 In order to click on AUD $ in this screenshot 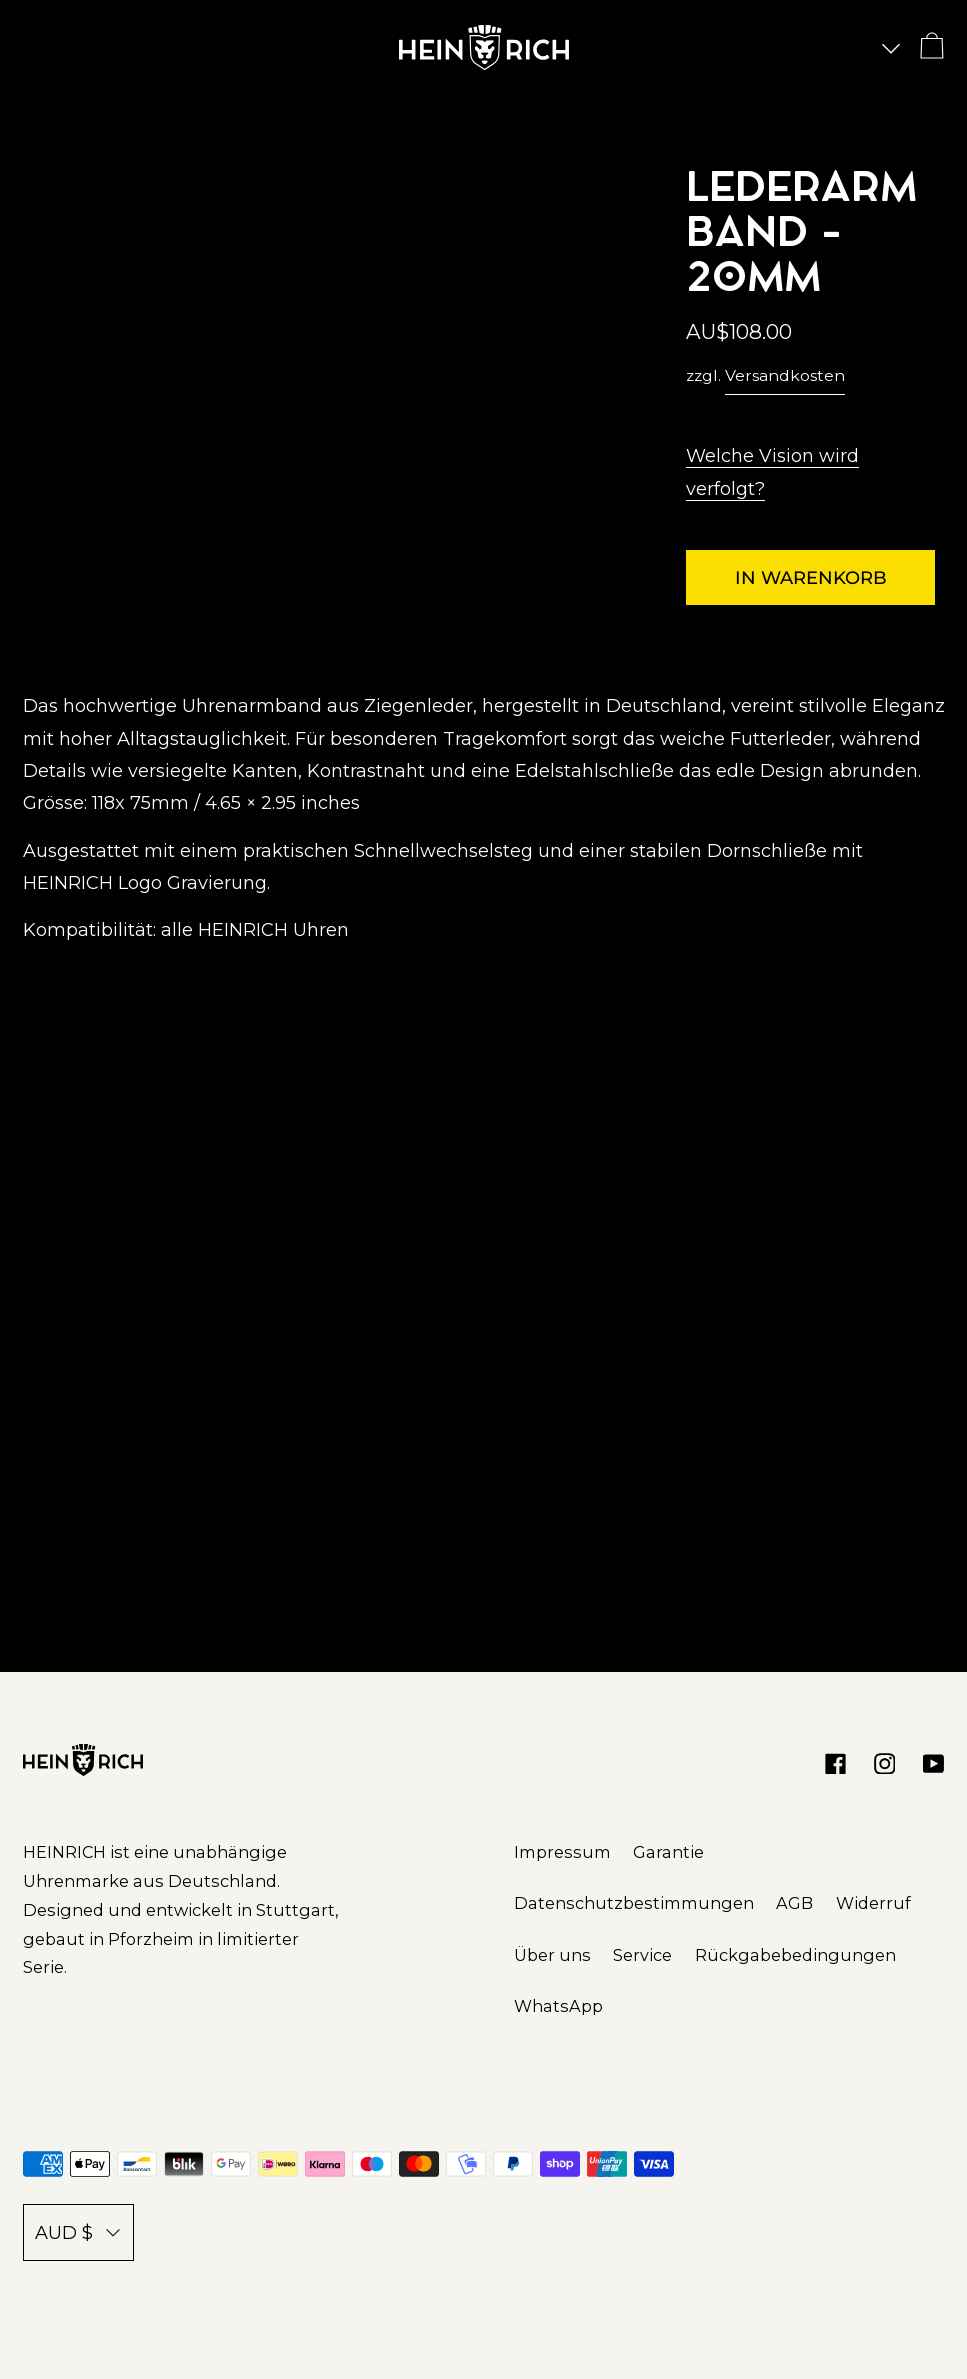, I will do `click(78, 2233)`.